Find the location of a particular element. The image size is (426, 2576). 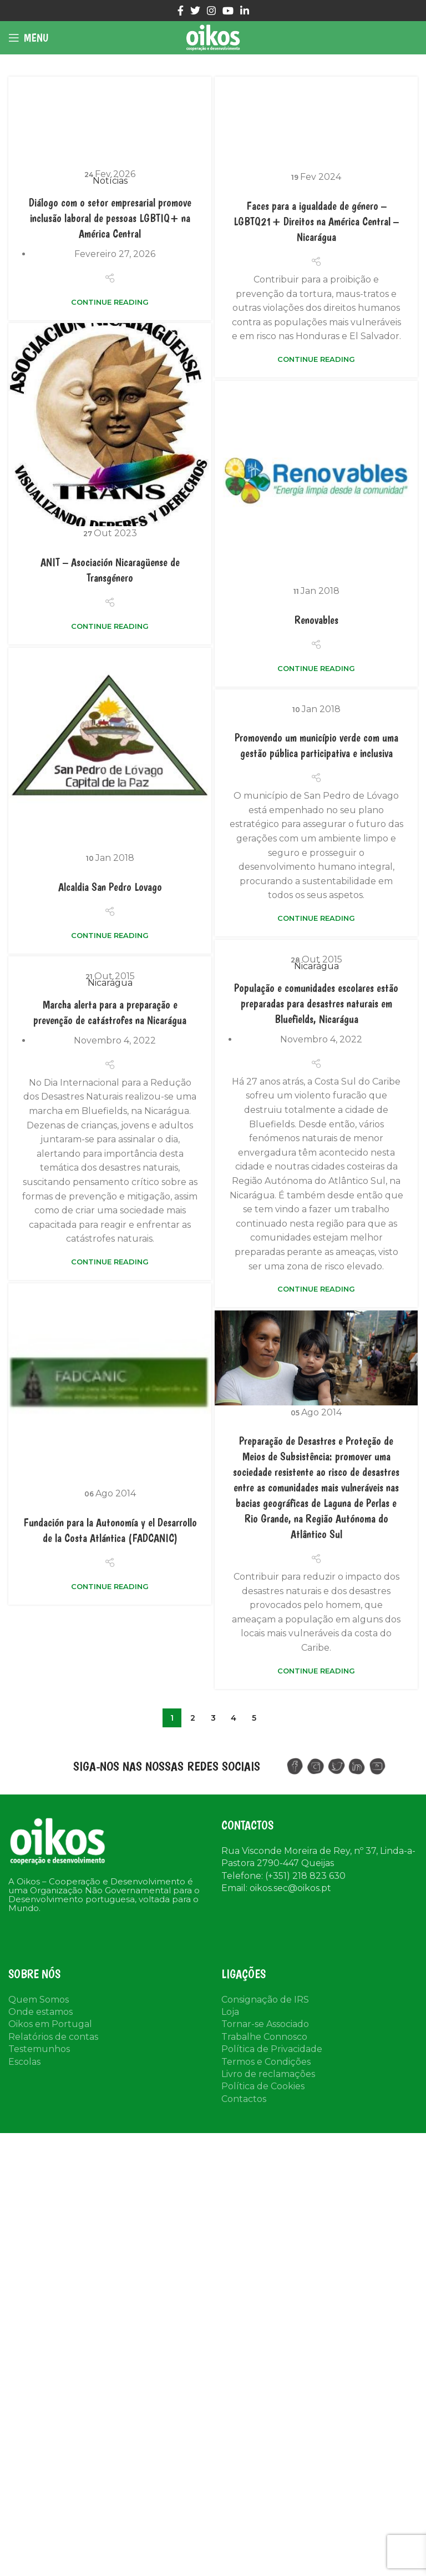

Diálogo com o setor empresarial promove inclusão laboral de pessoas LGBTIQ+ na América Central is located at coordinates (110, 218).